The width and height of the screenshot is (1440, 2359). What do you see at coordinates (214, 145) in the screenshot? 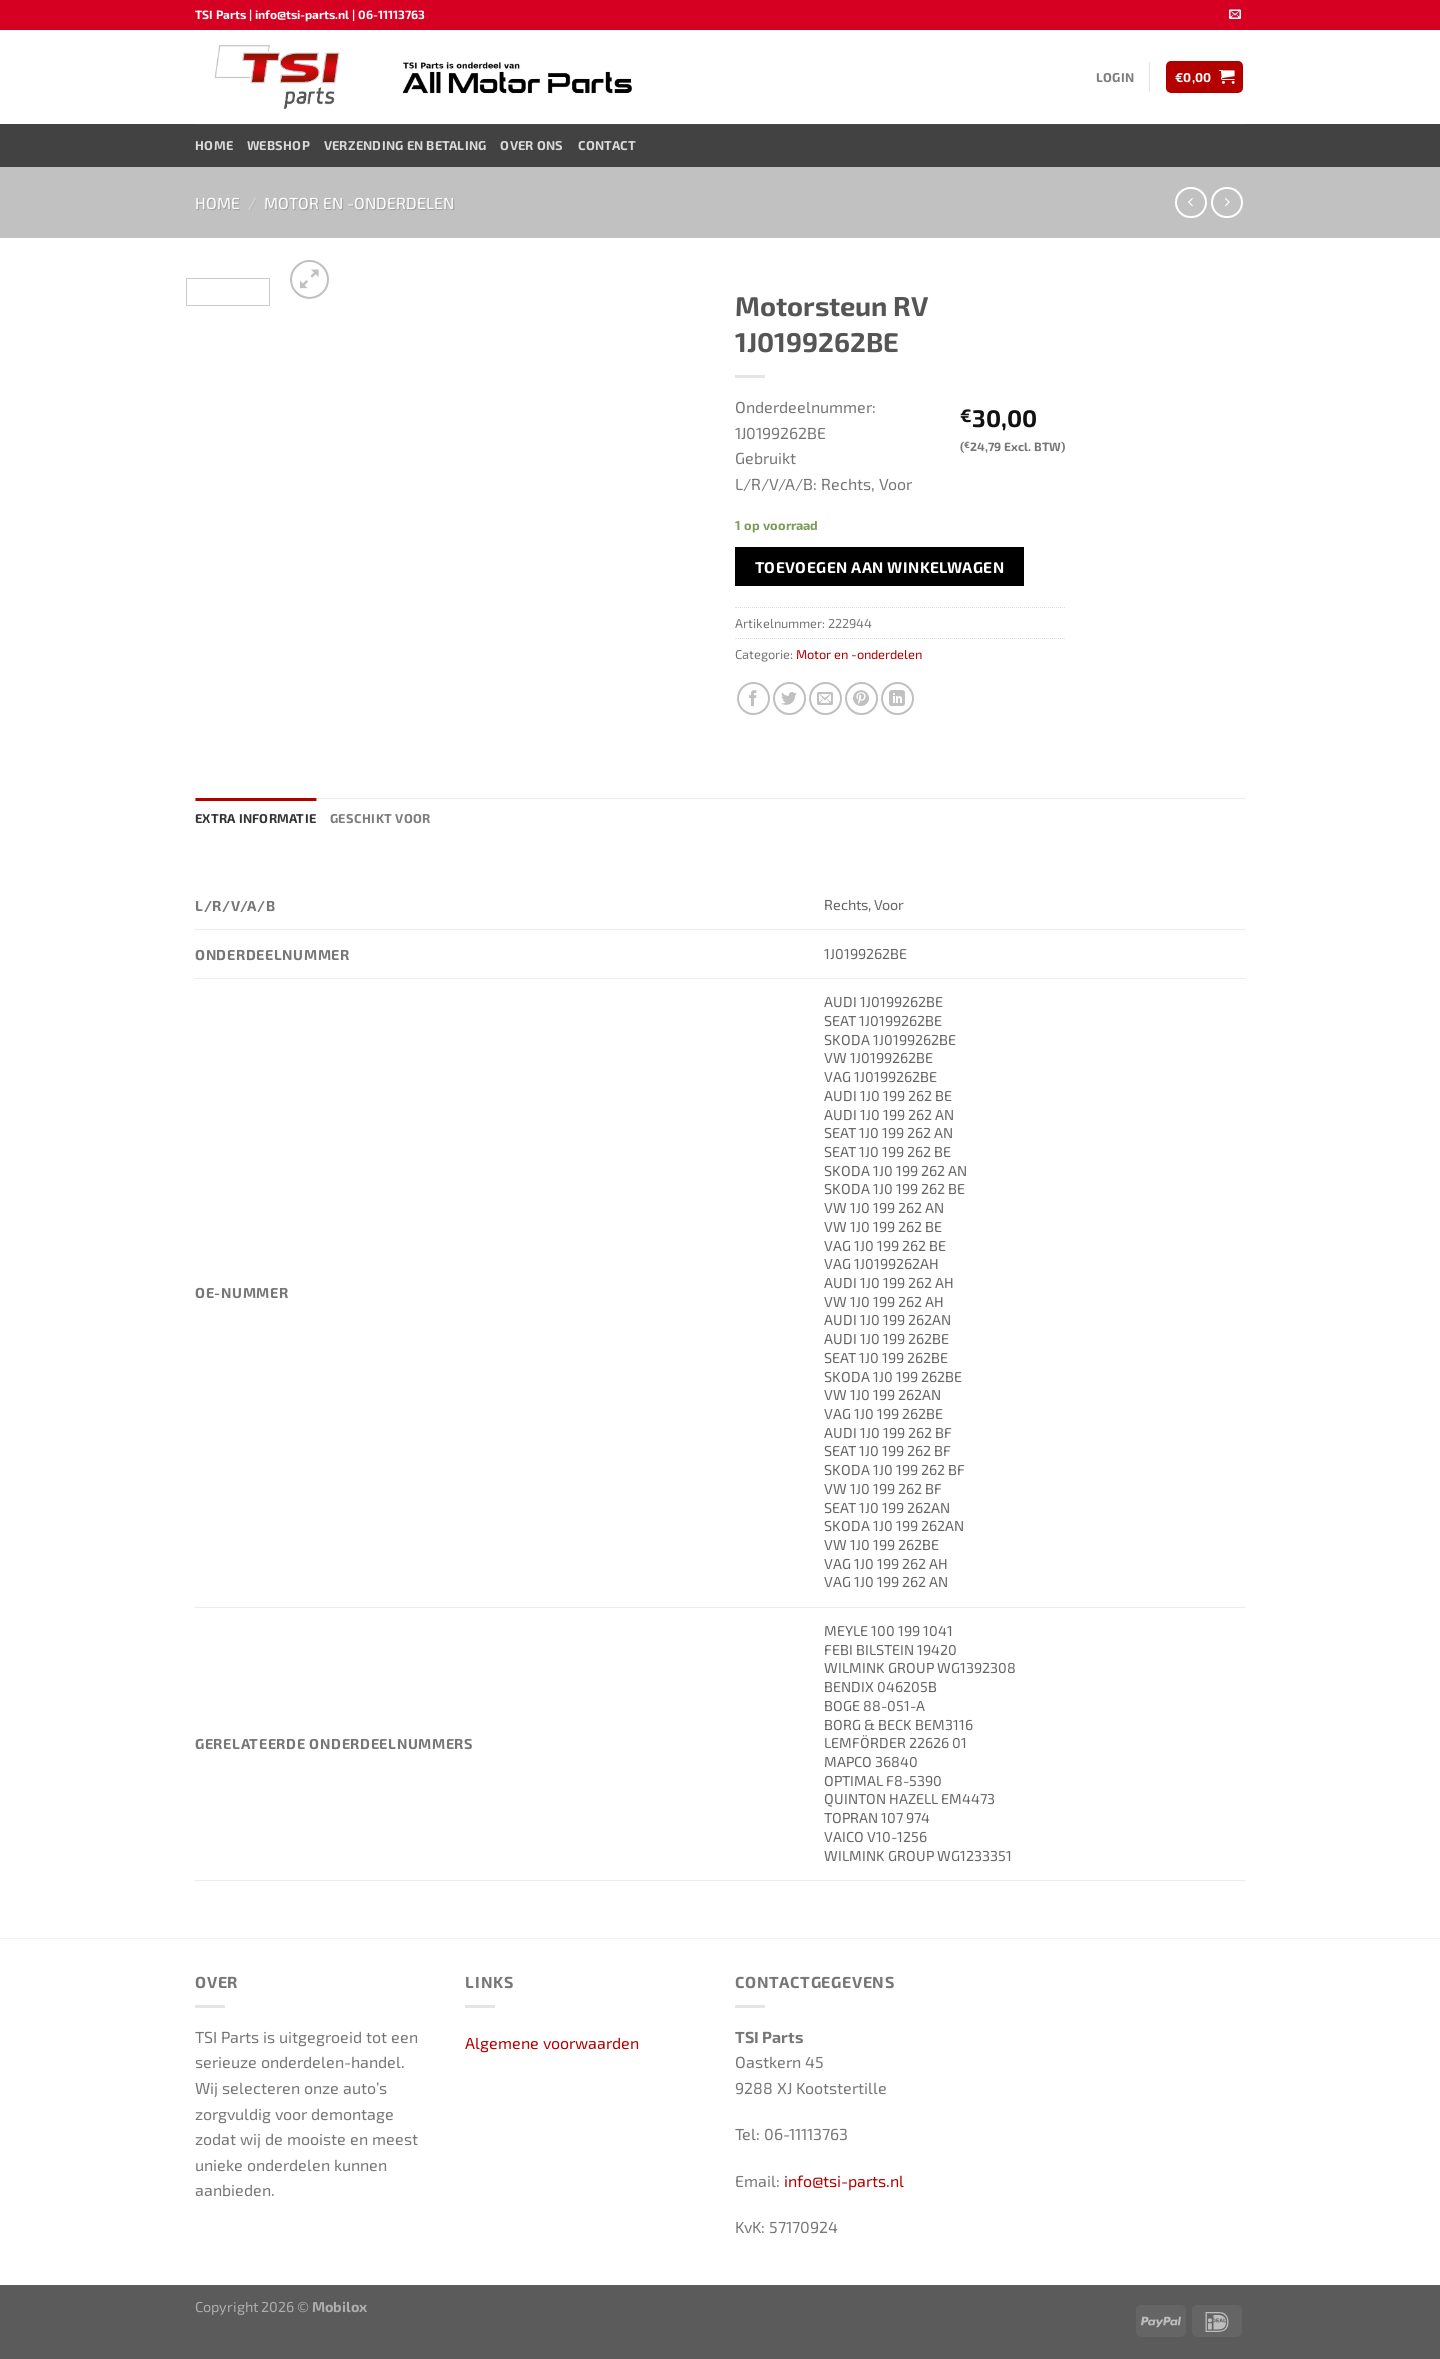
I see `Home` at bounding box center [214, 145].